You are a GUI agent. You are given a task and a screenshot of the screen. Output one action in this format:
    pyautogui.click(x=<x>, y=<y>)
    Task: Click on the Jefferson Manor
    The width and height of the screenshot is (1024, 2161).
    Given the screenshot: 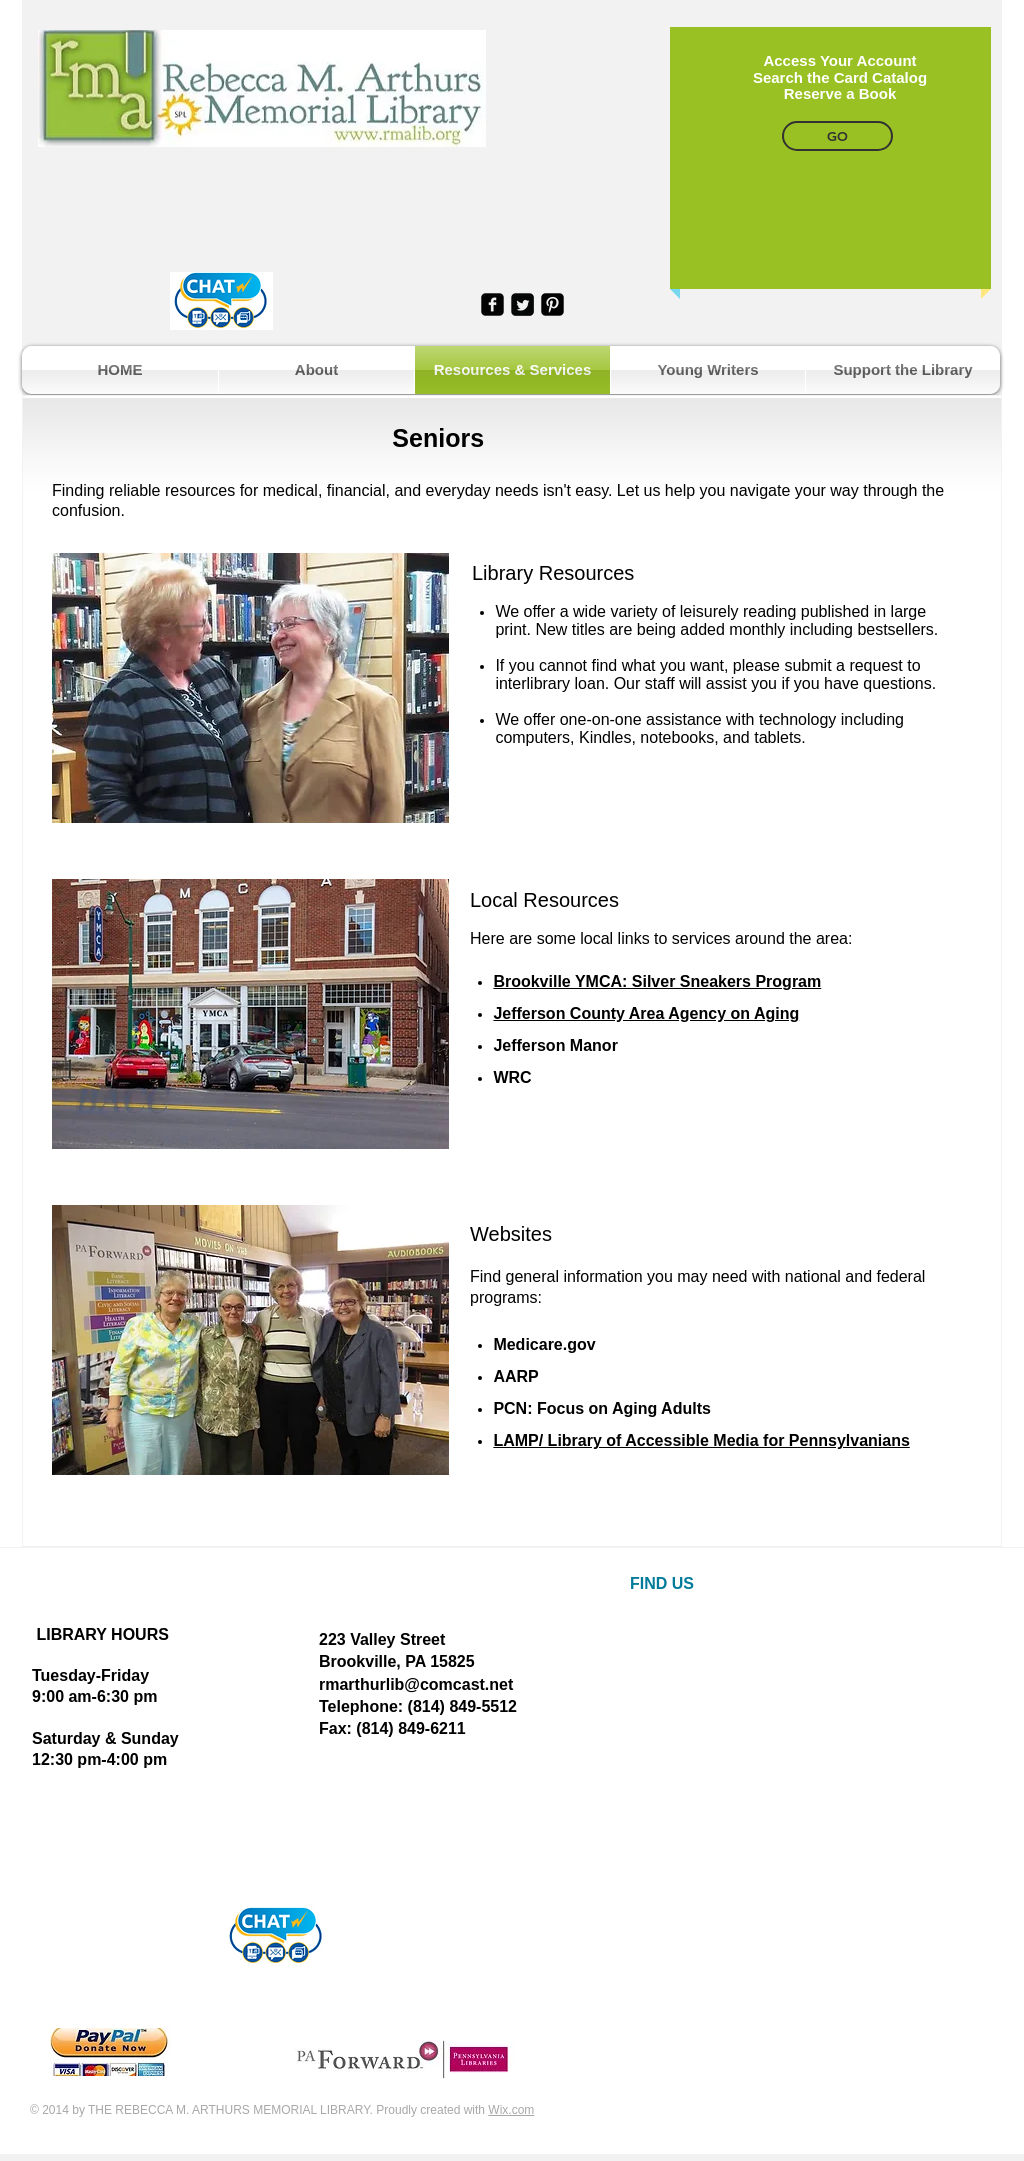 What is the action you would take?
    pyautogui.click(x=555, y=1045)
    